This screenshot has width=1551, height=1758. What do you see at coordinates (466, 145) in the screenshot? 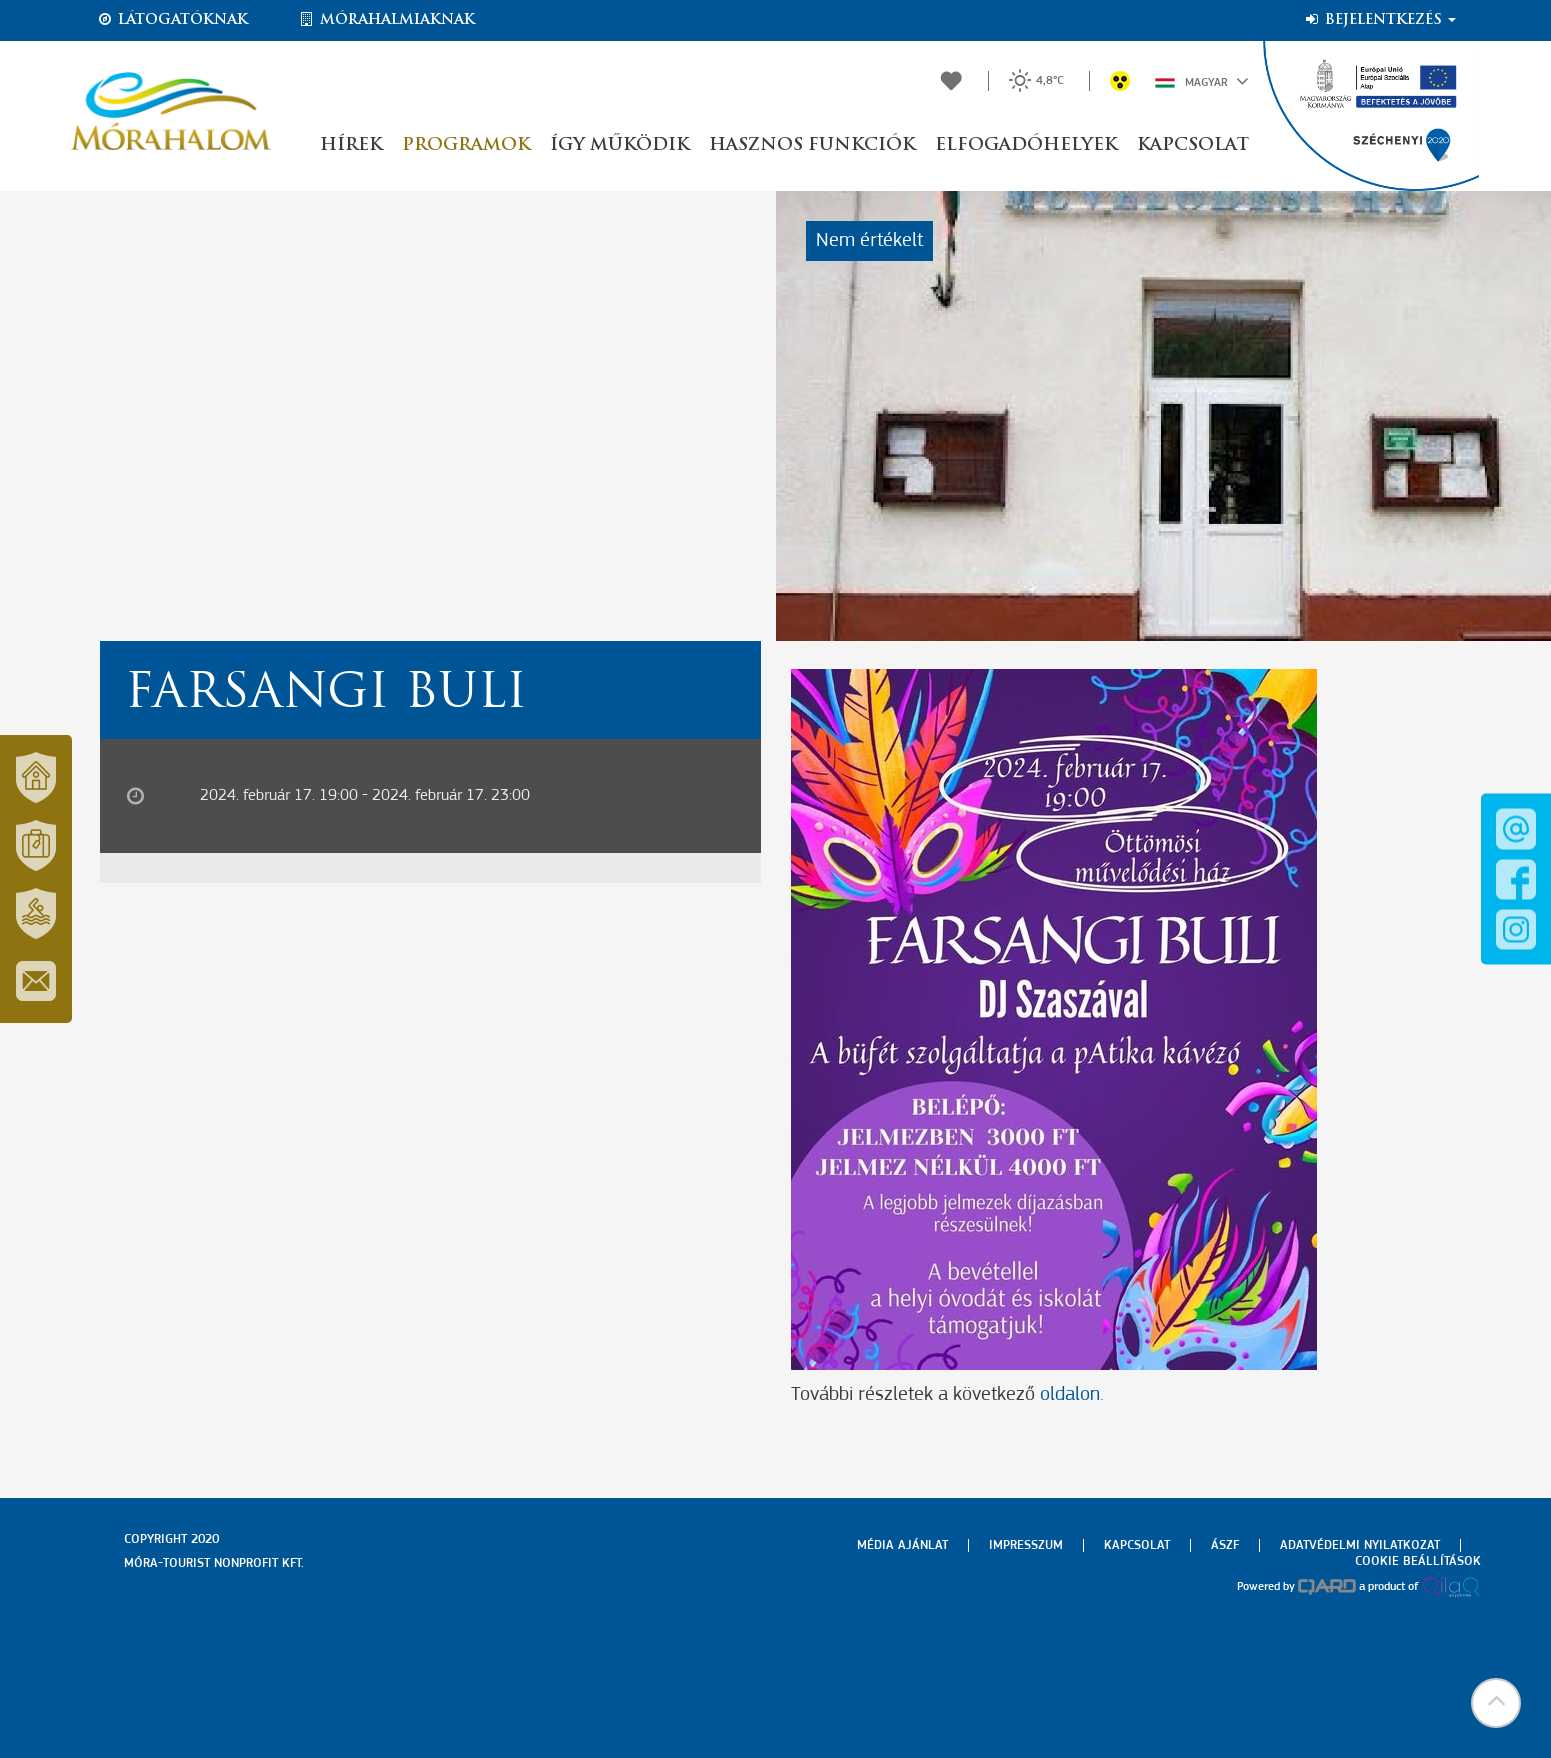
I see `Programok [button]` at bounding box center [466, 145].